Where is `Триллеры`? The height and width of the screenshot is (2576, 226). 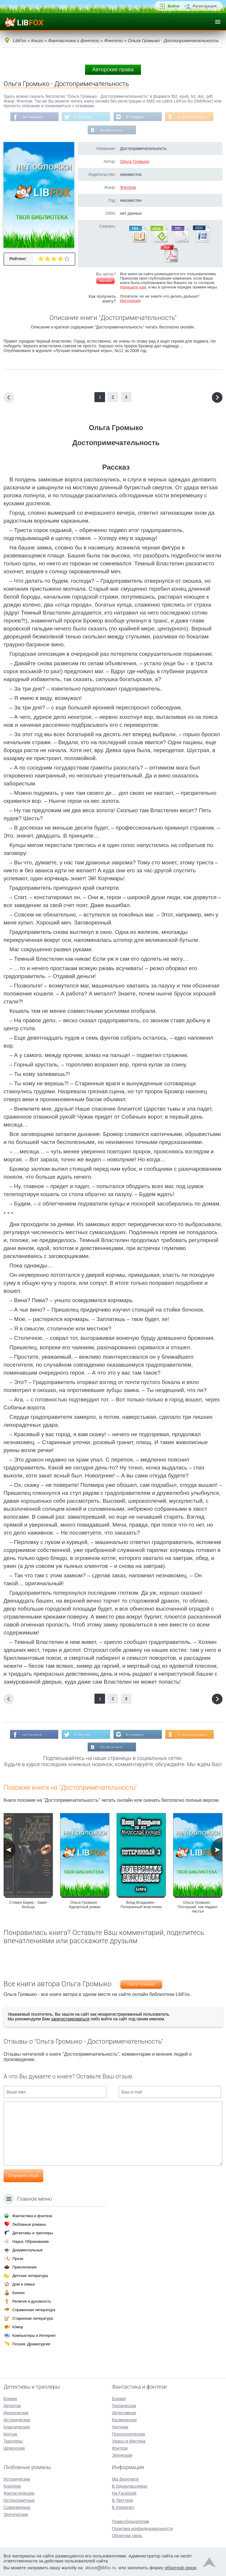 Триллеры is located at coordinates (13, 2441).